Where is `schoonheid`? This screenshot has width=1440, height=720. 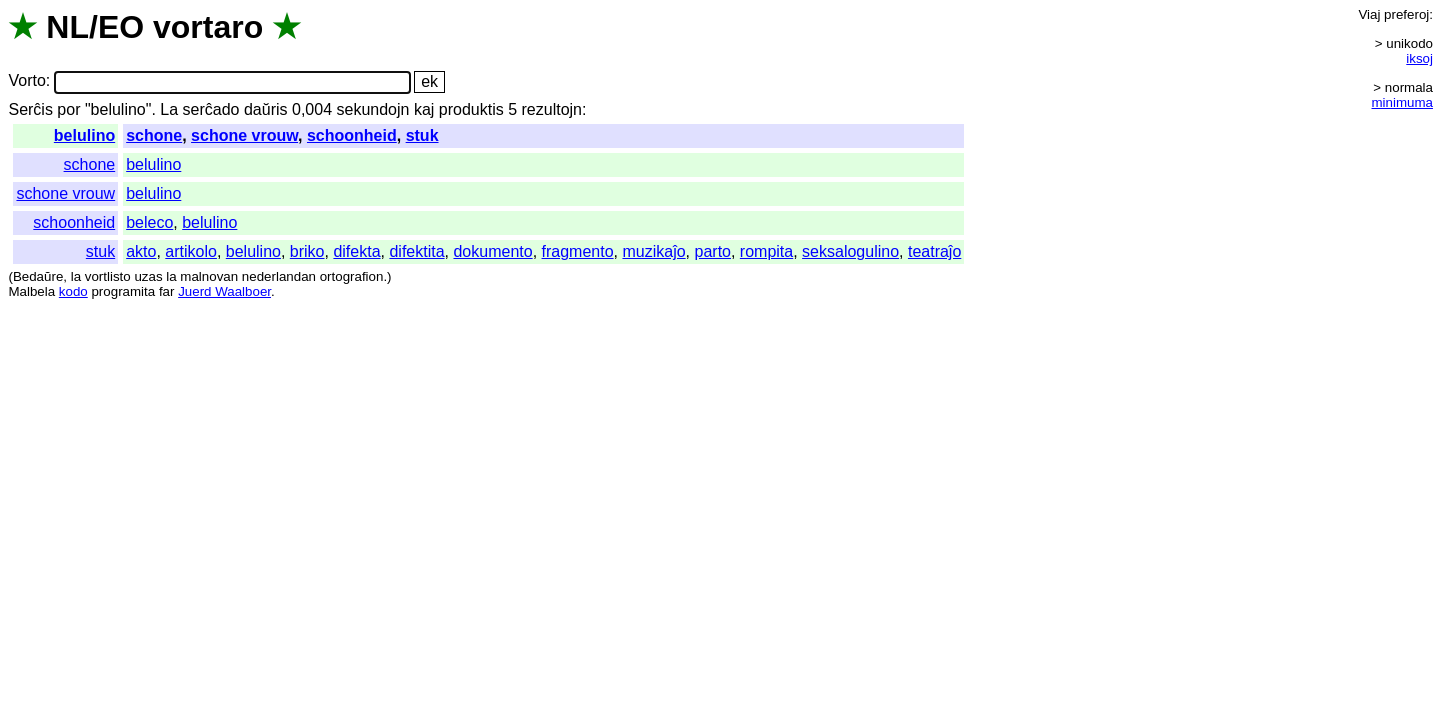
schoonheid is located at coordinates (352, 135).